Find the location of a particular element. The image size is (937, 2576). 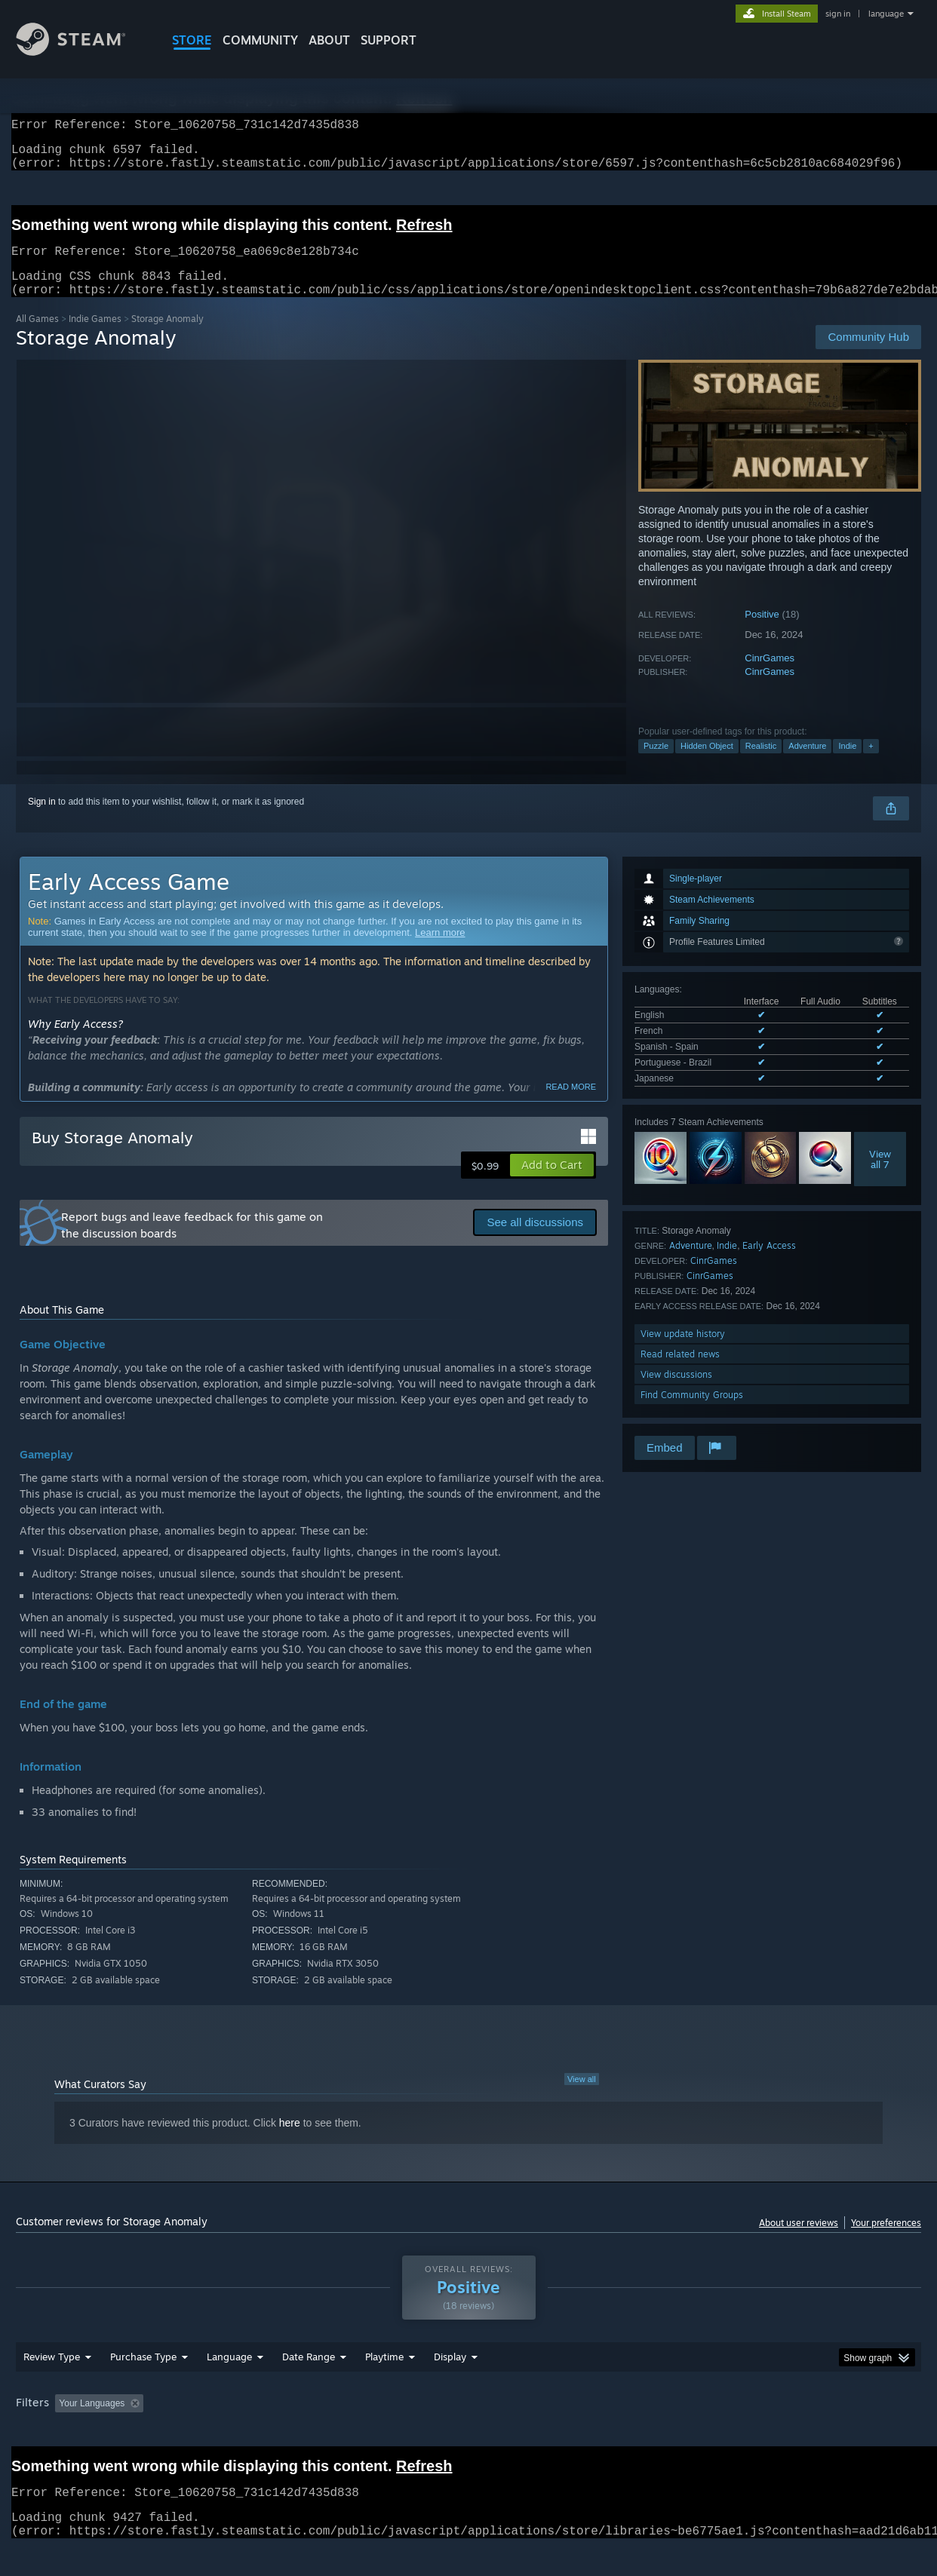

CPU: [button] is located at coordinates (673, 2432).